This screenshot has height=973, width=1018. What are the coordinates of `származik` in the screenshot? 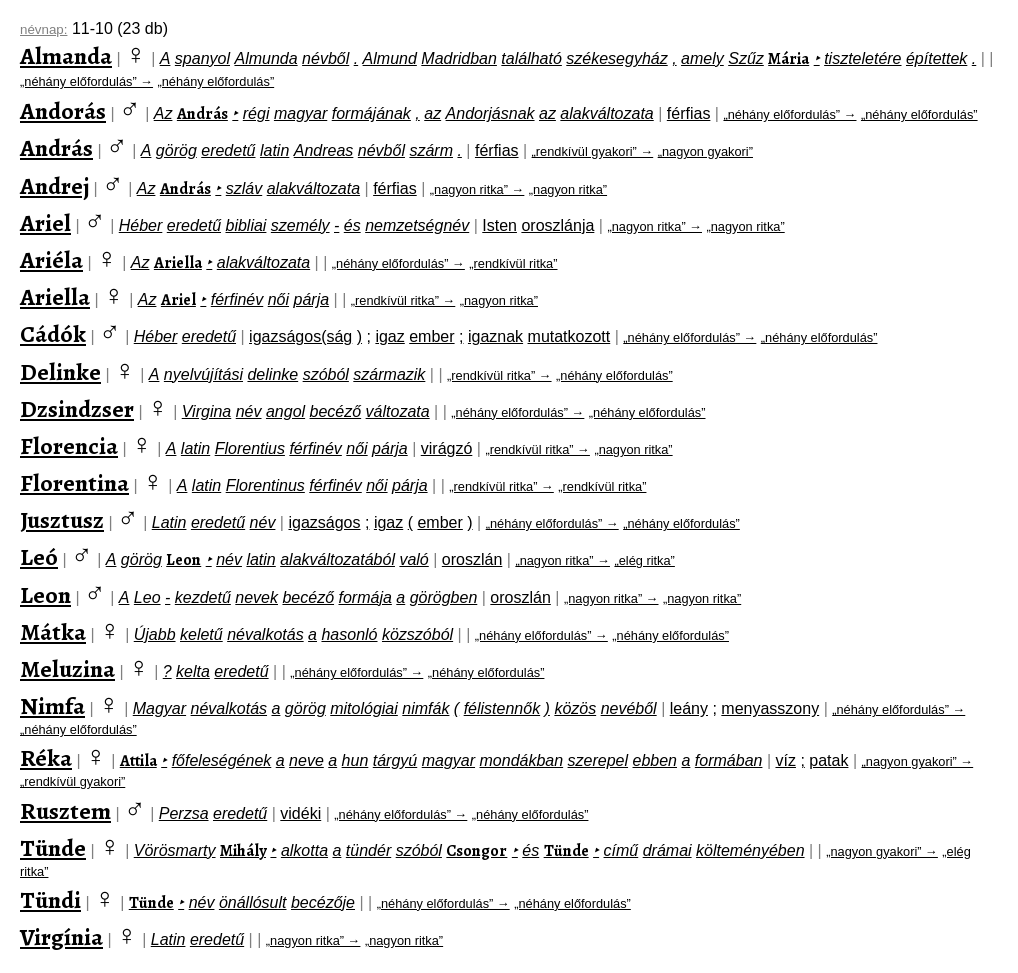 It's located at (389, 374).